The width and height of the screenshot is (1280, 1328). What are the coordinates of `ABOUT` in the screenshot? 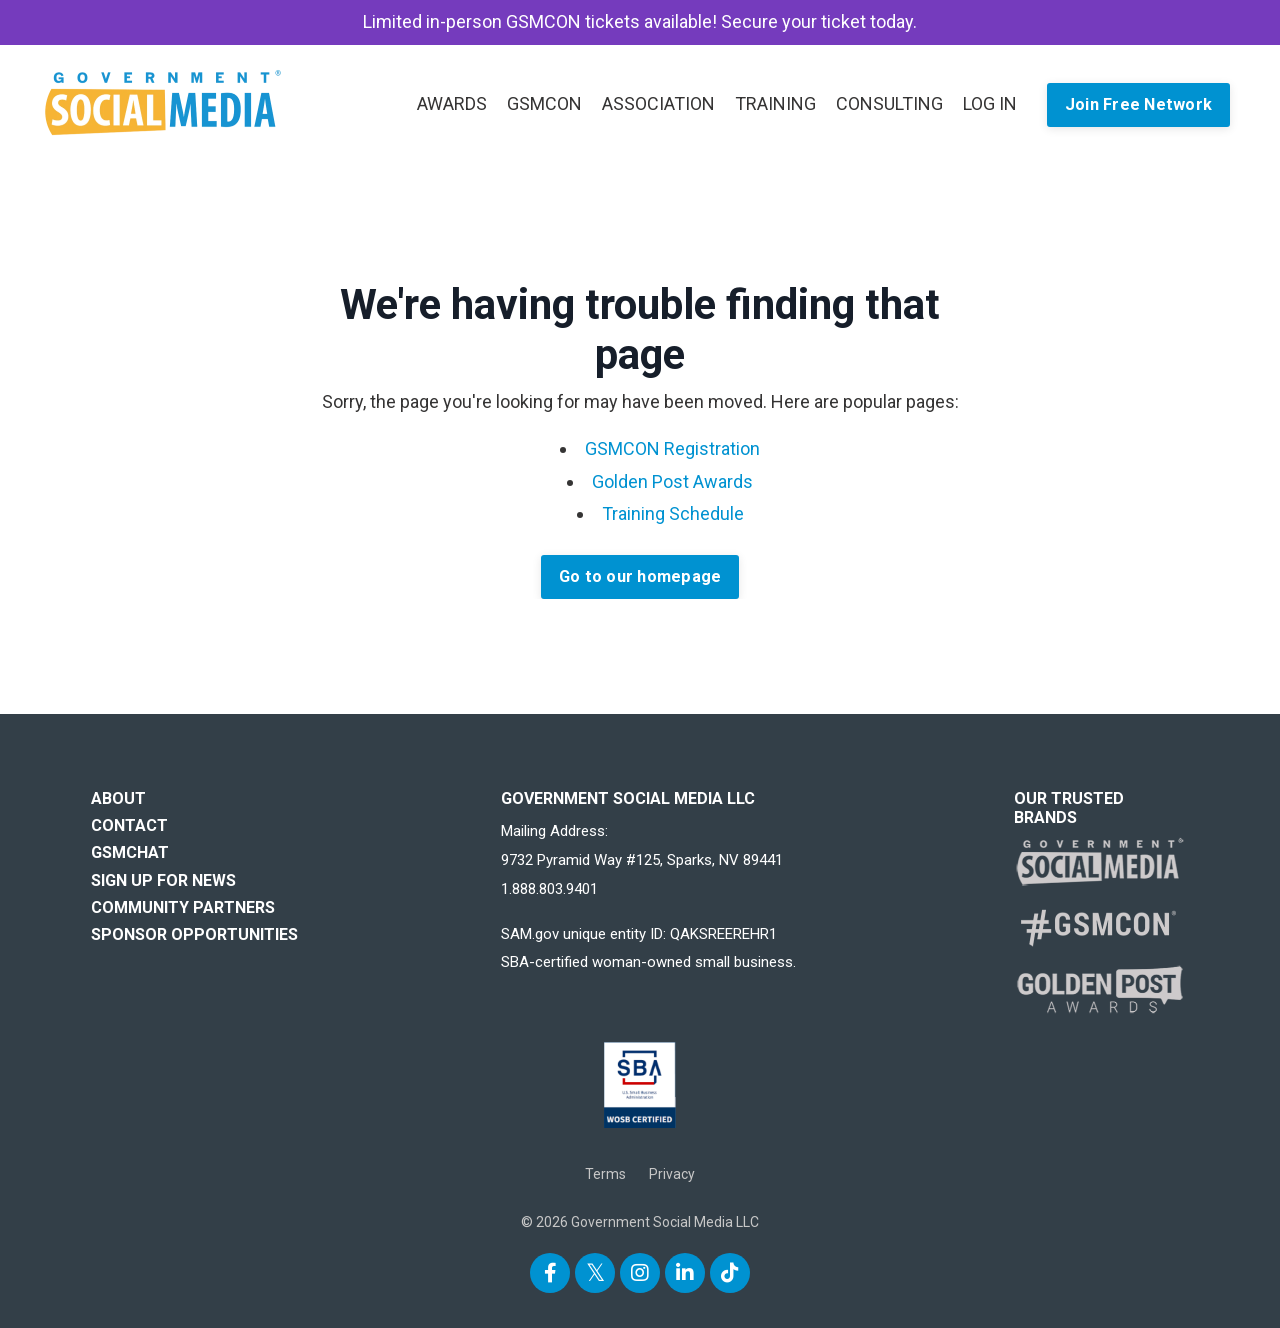 It's located at (118, 798).